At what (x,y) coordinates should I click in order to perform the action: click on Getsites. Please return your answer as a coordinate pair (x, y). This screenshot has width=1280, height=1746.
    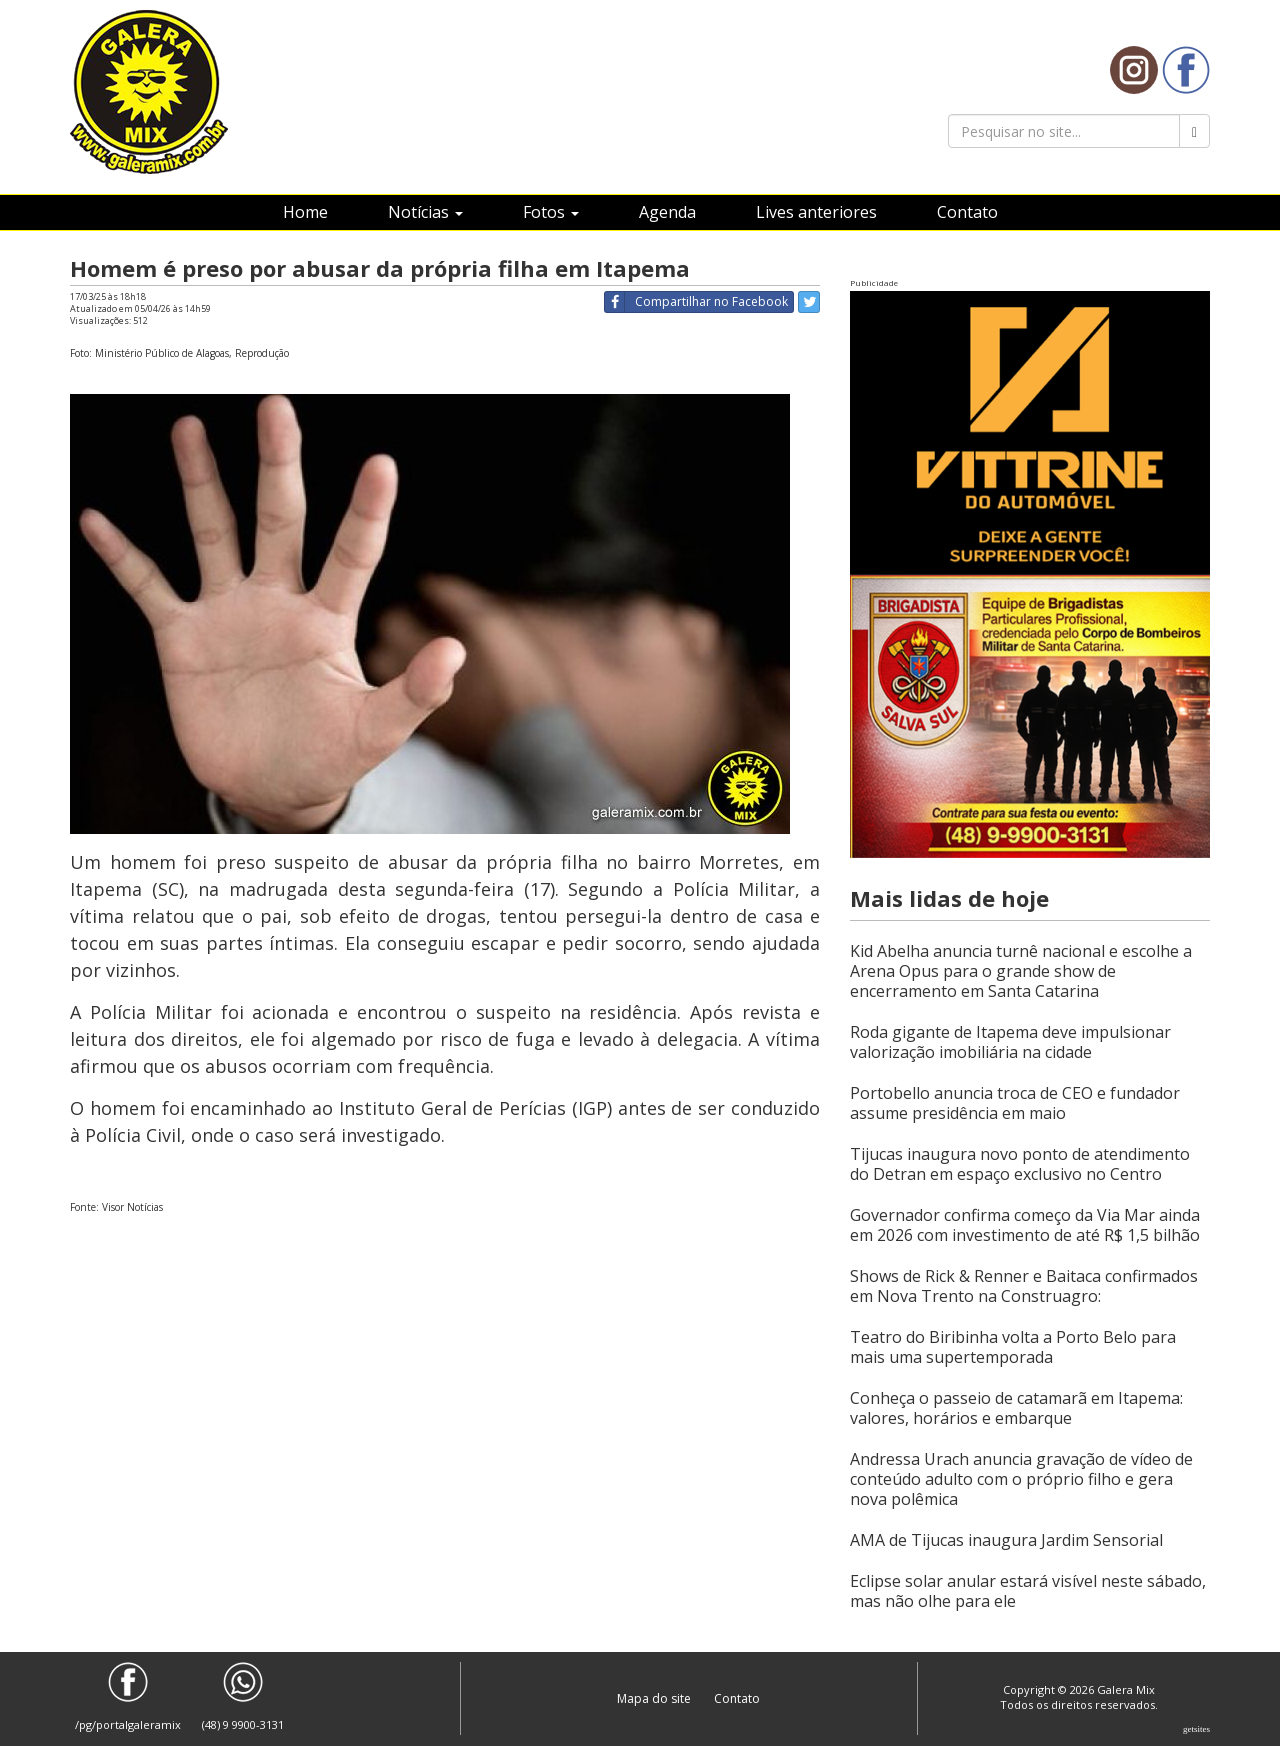
    Looking at the image, I should click on (1196, 1729).